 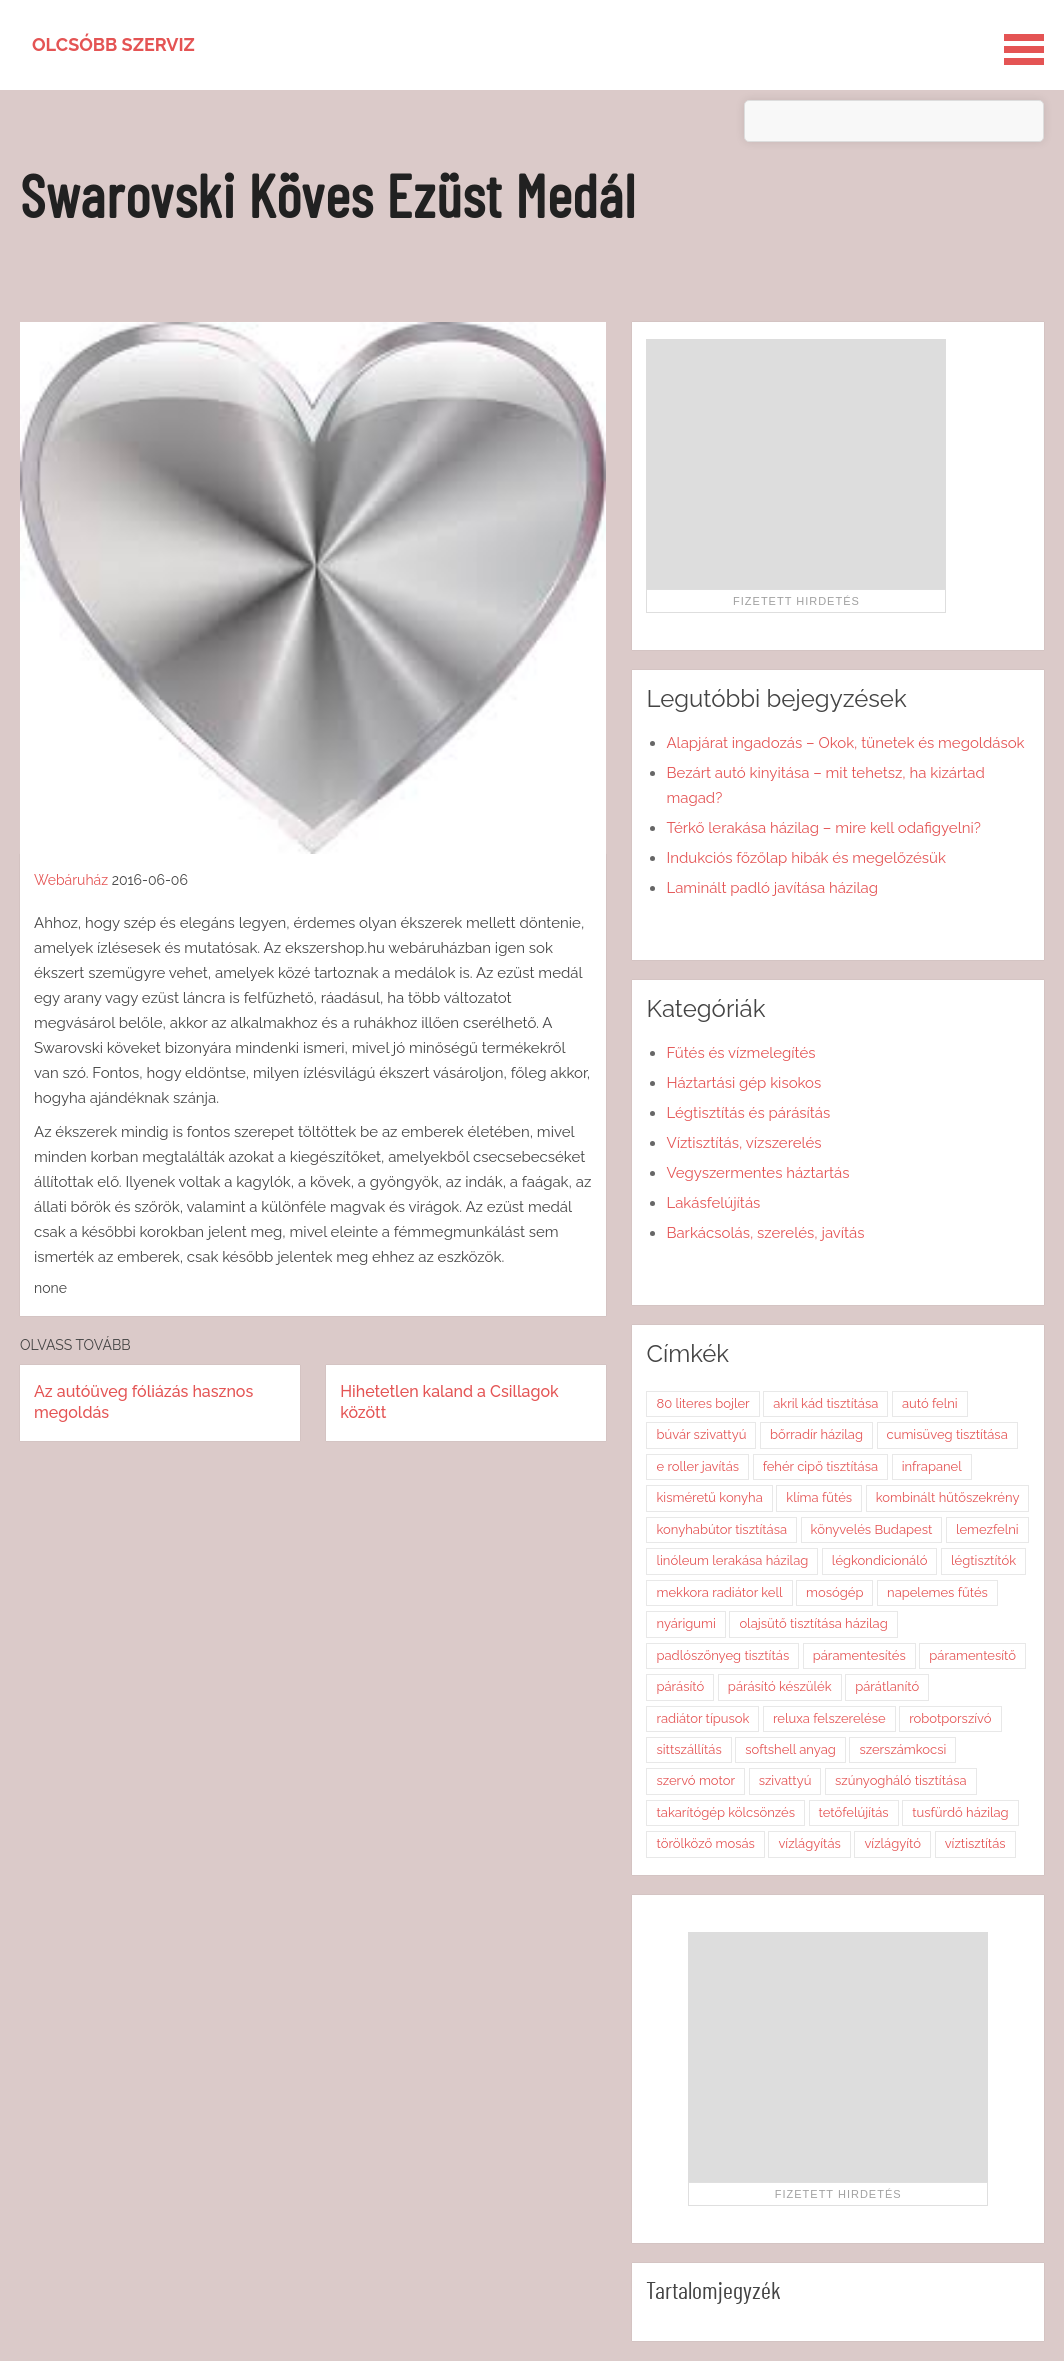 I want to click on víztisztítás, so click(x=975, y=1843).